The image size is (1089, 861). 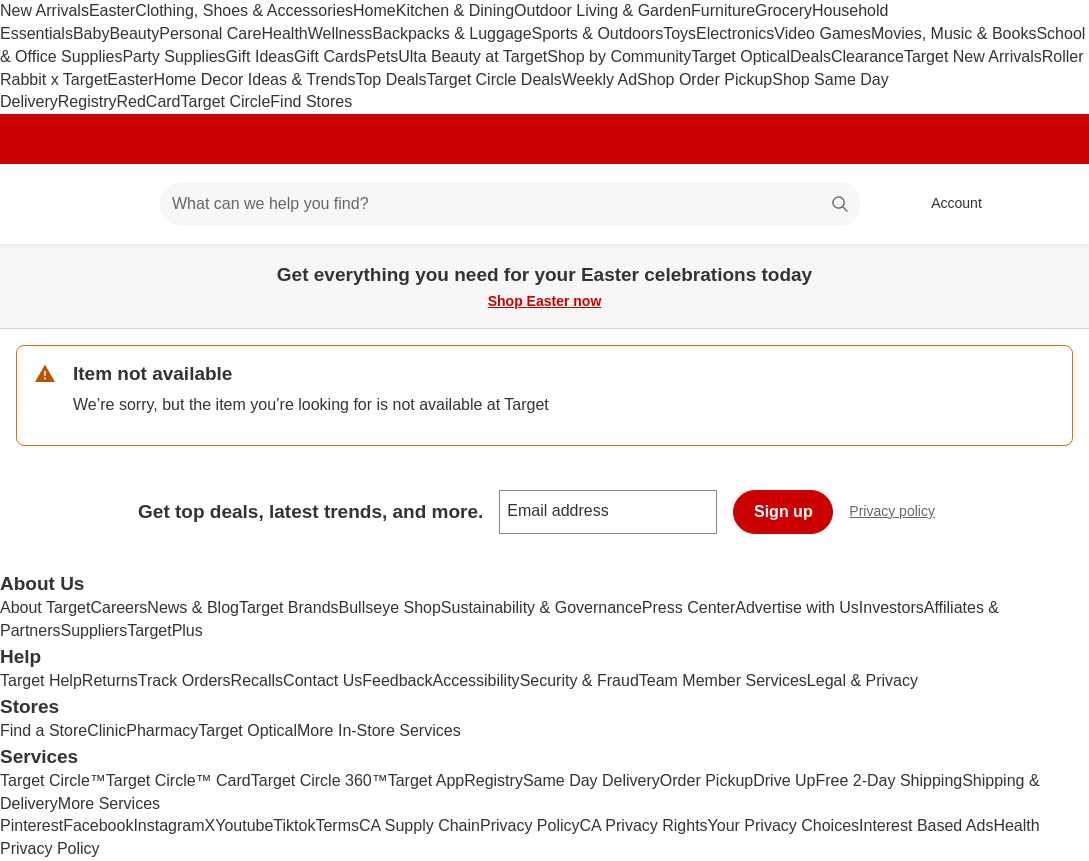 What do you see at coordinates (867, 56) in the screenshot?
I see `Clearance` at bounding box center [867, 56].